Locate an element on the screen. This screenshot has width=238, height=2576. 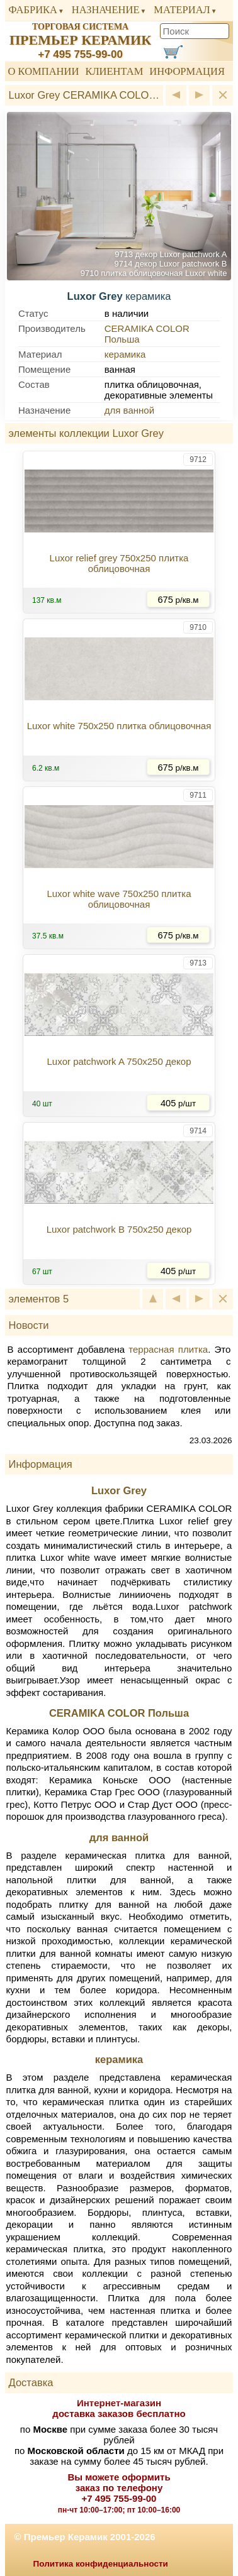
Клиентам is located at coordinates (114, 71).